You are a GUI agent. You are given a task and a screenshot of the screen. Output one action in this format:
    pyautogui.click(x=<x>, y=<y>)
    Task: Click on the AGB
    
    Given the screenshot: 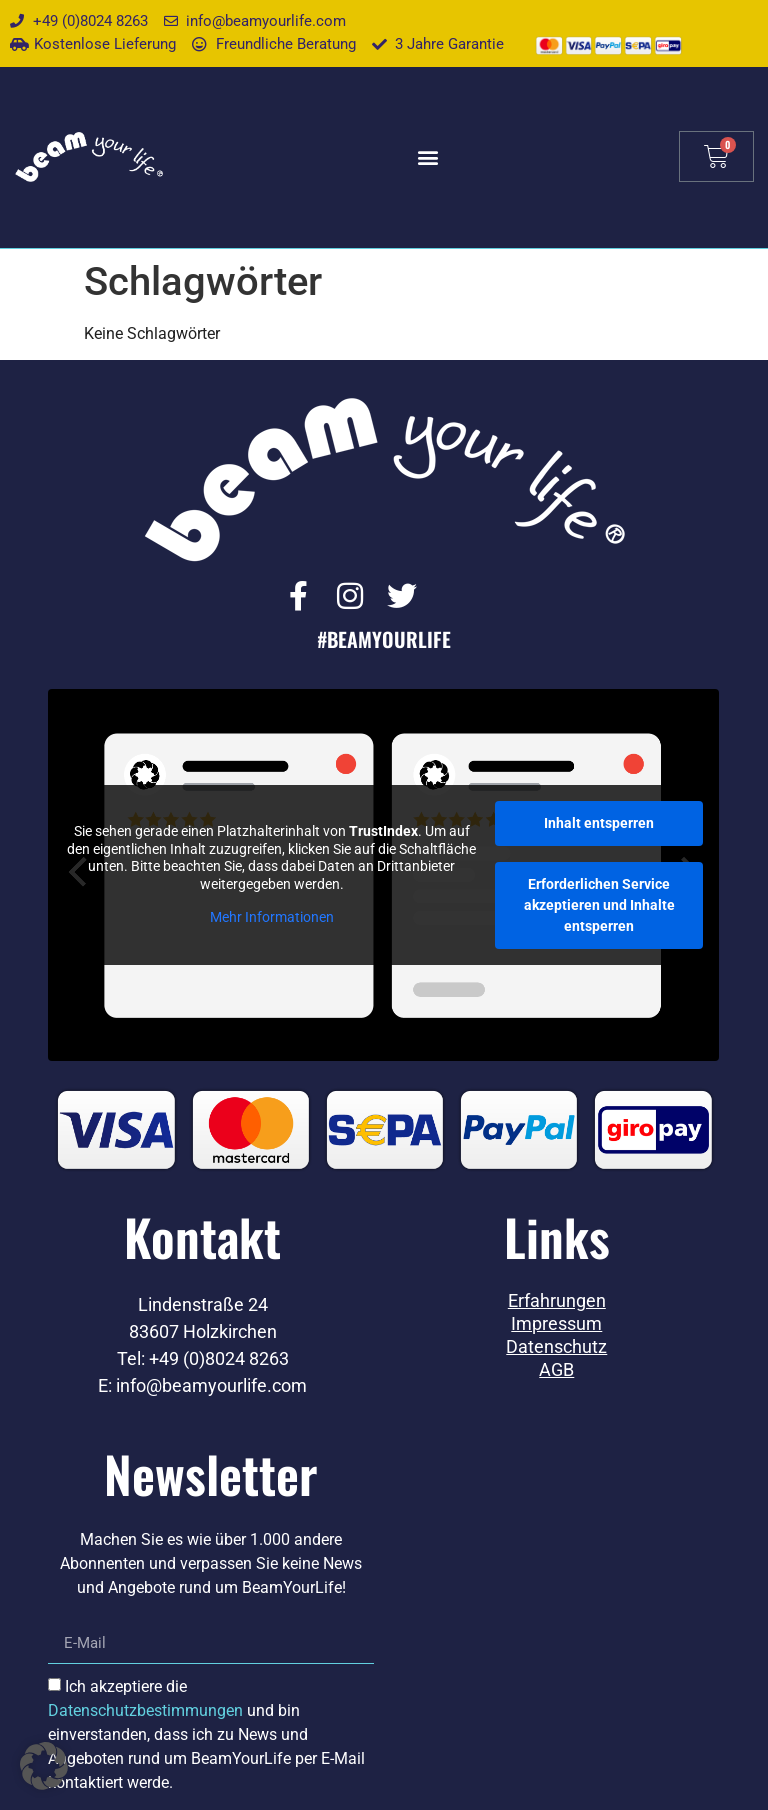 What is the action you would take?
    pyautogui.click(x=556, y=1371)
    